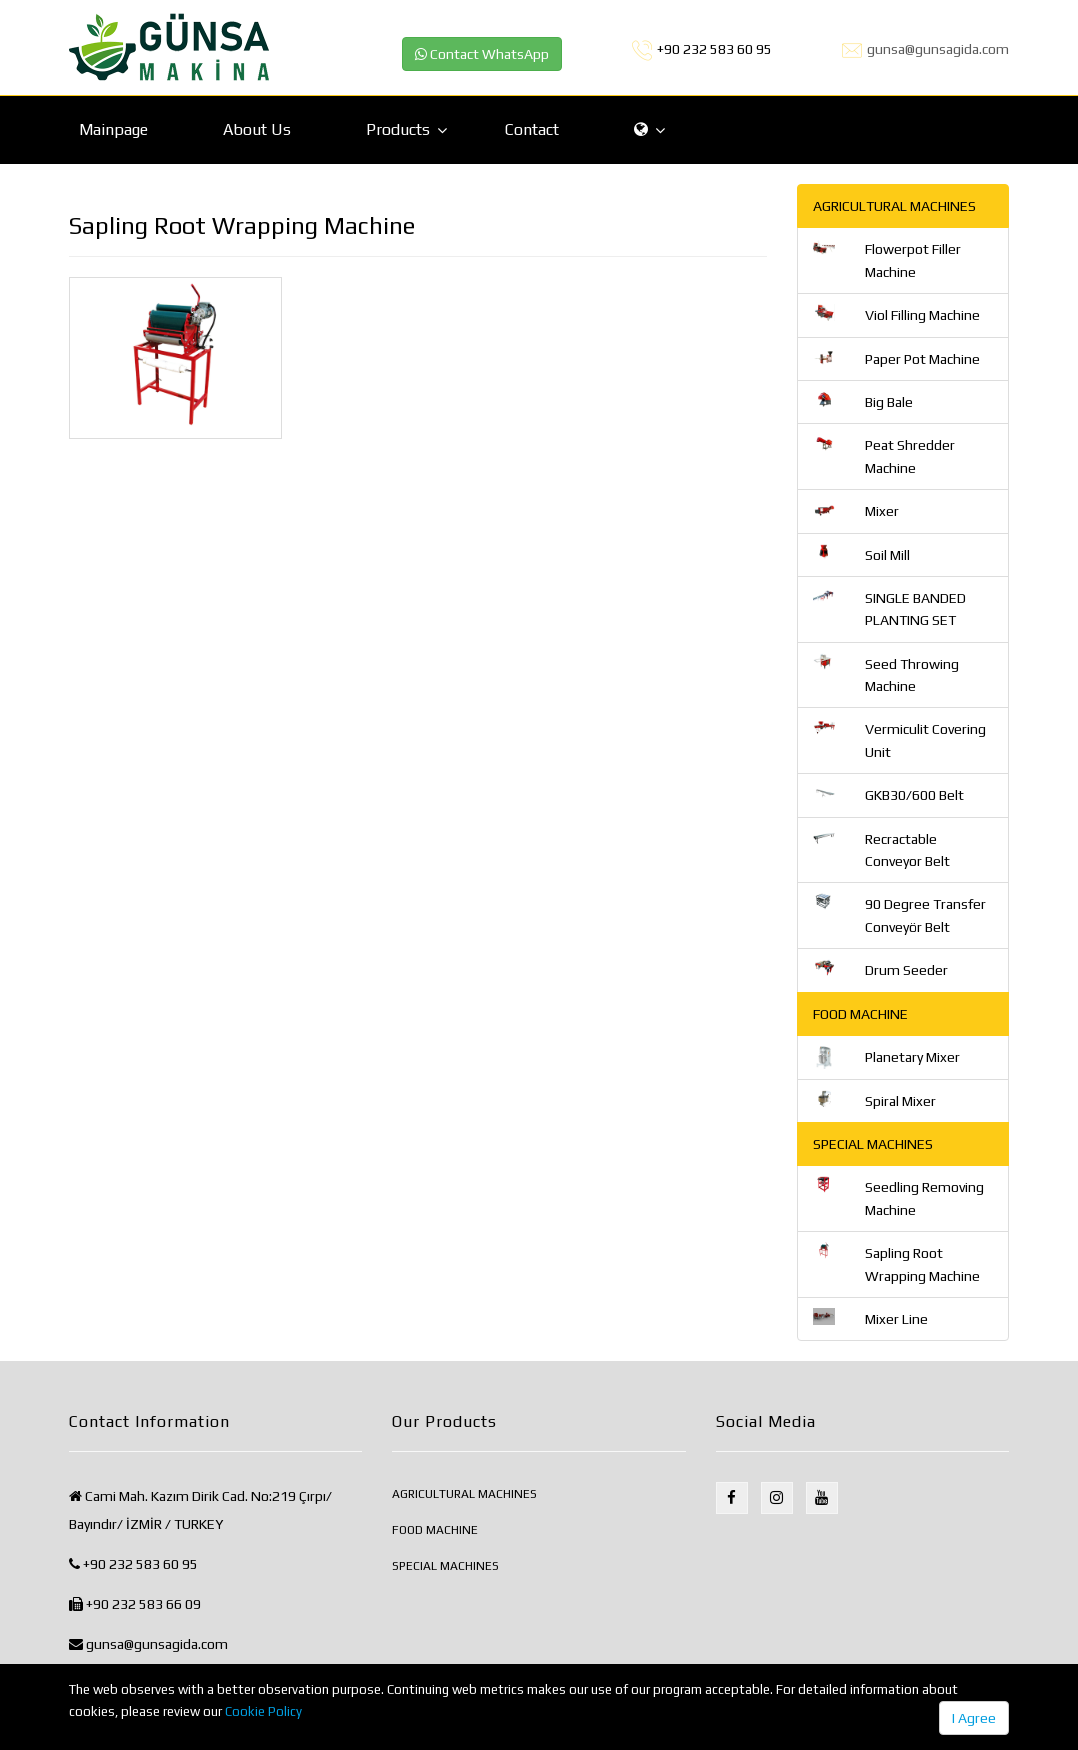 The width and height of the screenshot is (1078, 1750). Describe the element at coordinates (113, 129) in the screenshot. I see `Mainpage` at that location.